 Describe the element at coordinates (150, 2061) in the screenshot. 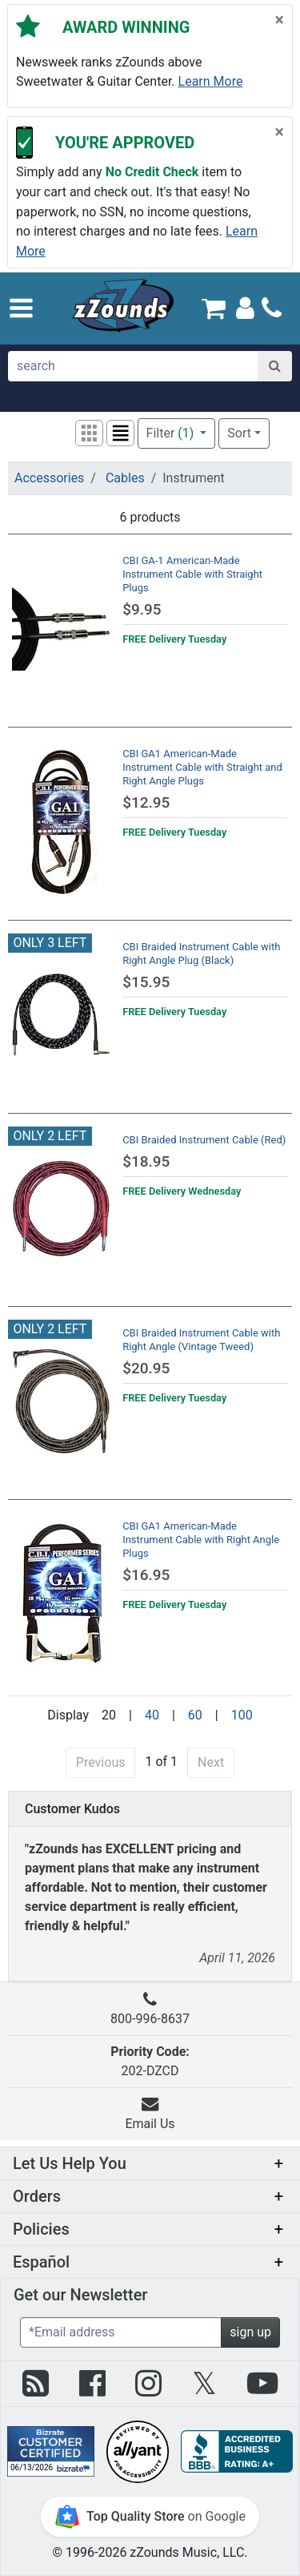

I see `202-DZCD [button]` at that location.